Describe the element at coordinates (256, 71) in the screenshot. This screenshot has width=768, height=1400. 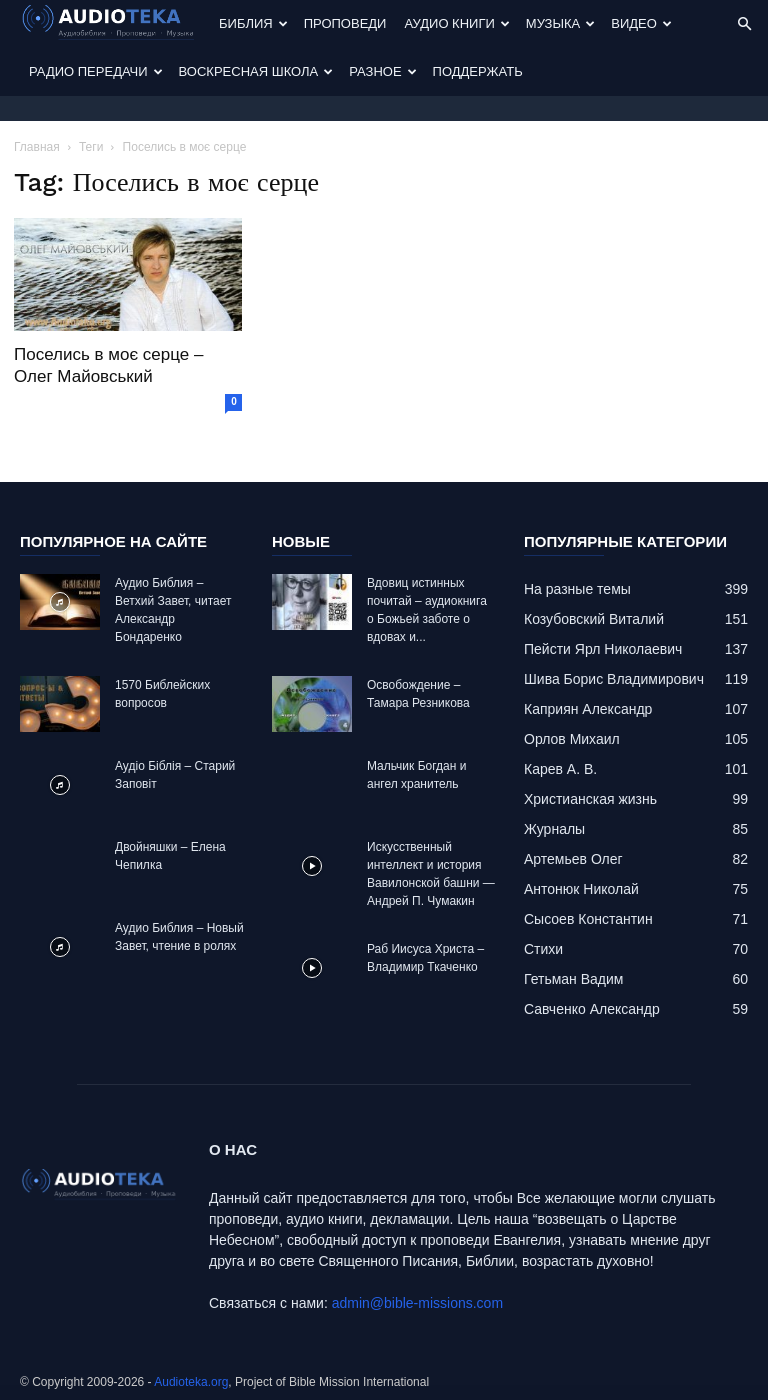
I see `Воскресная Школа` at that location.